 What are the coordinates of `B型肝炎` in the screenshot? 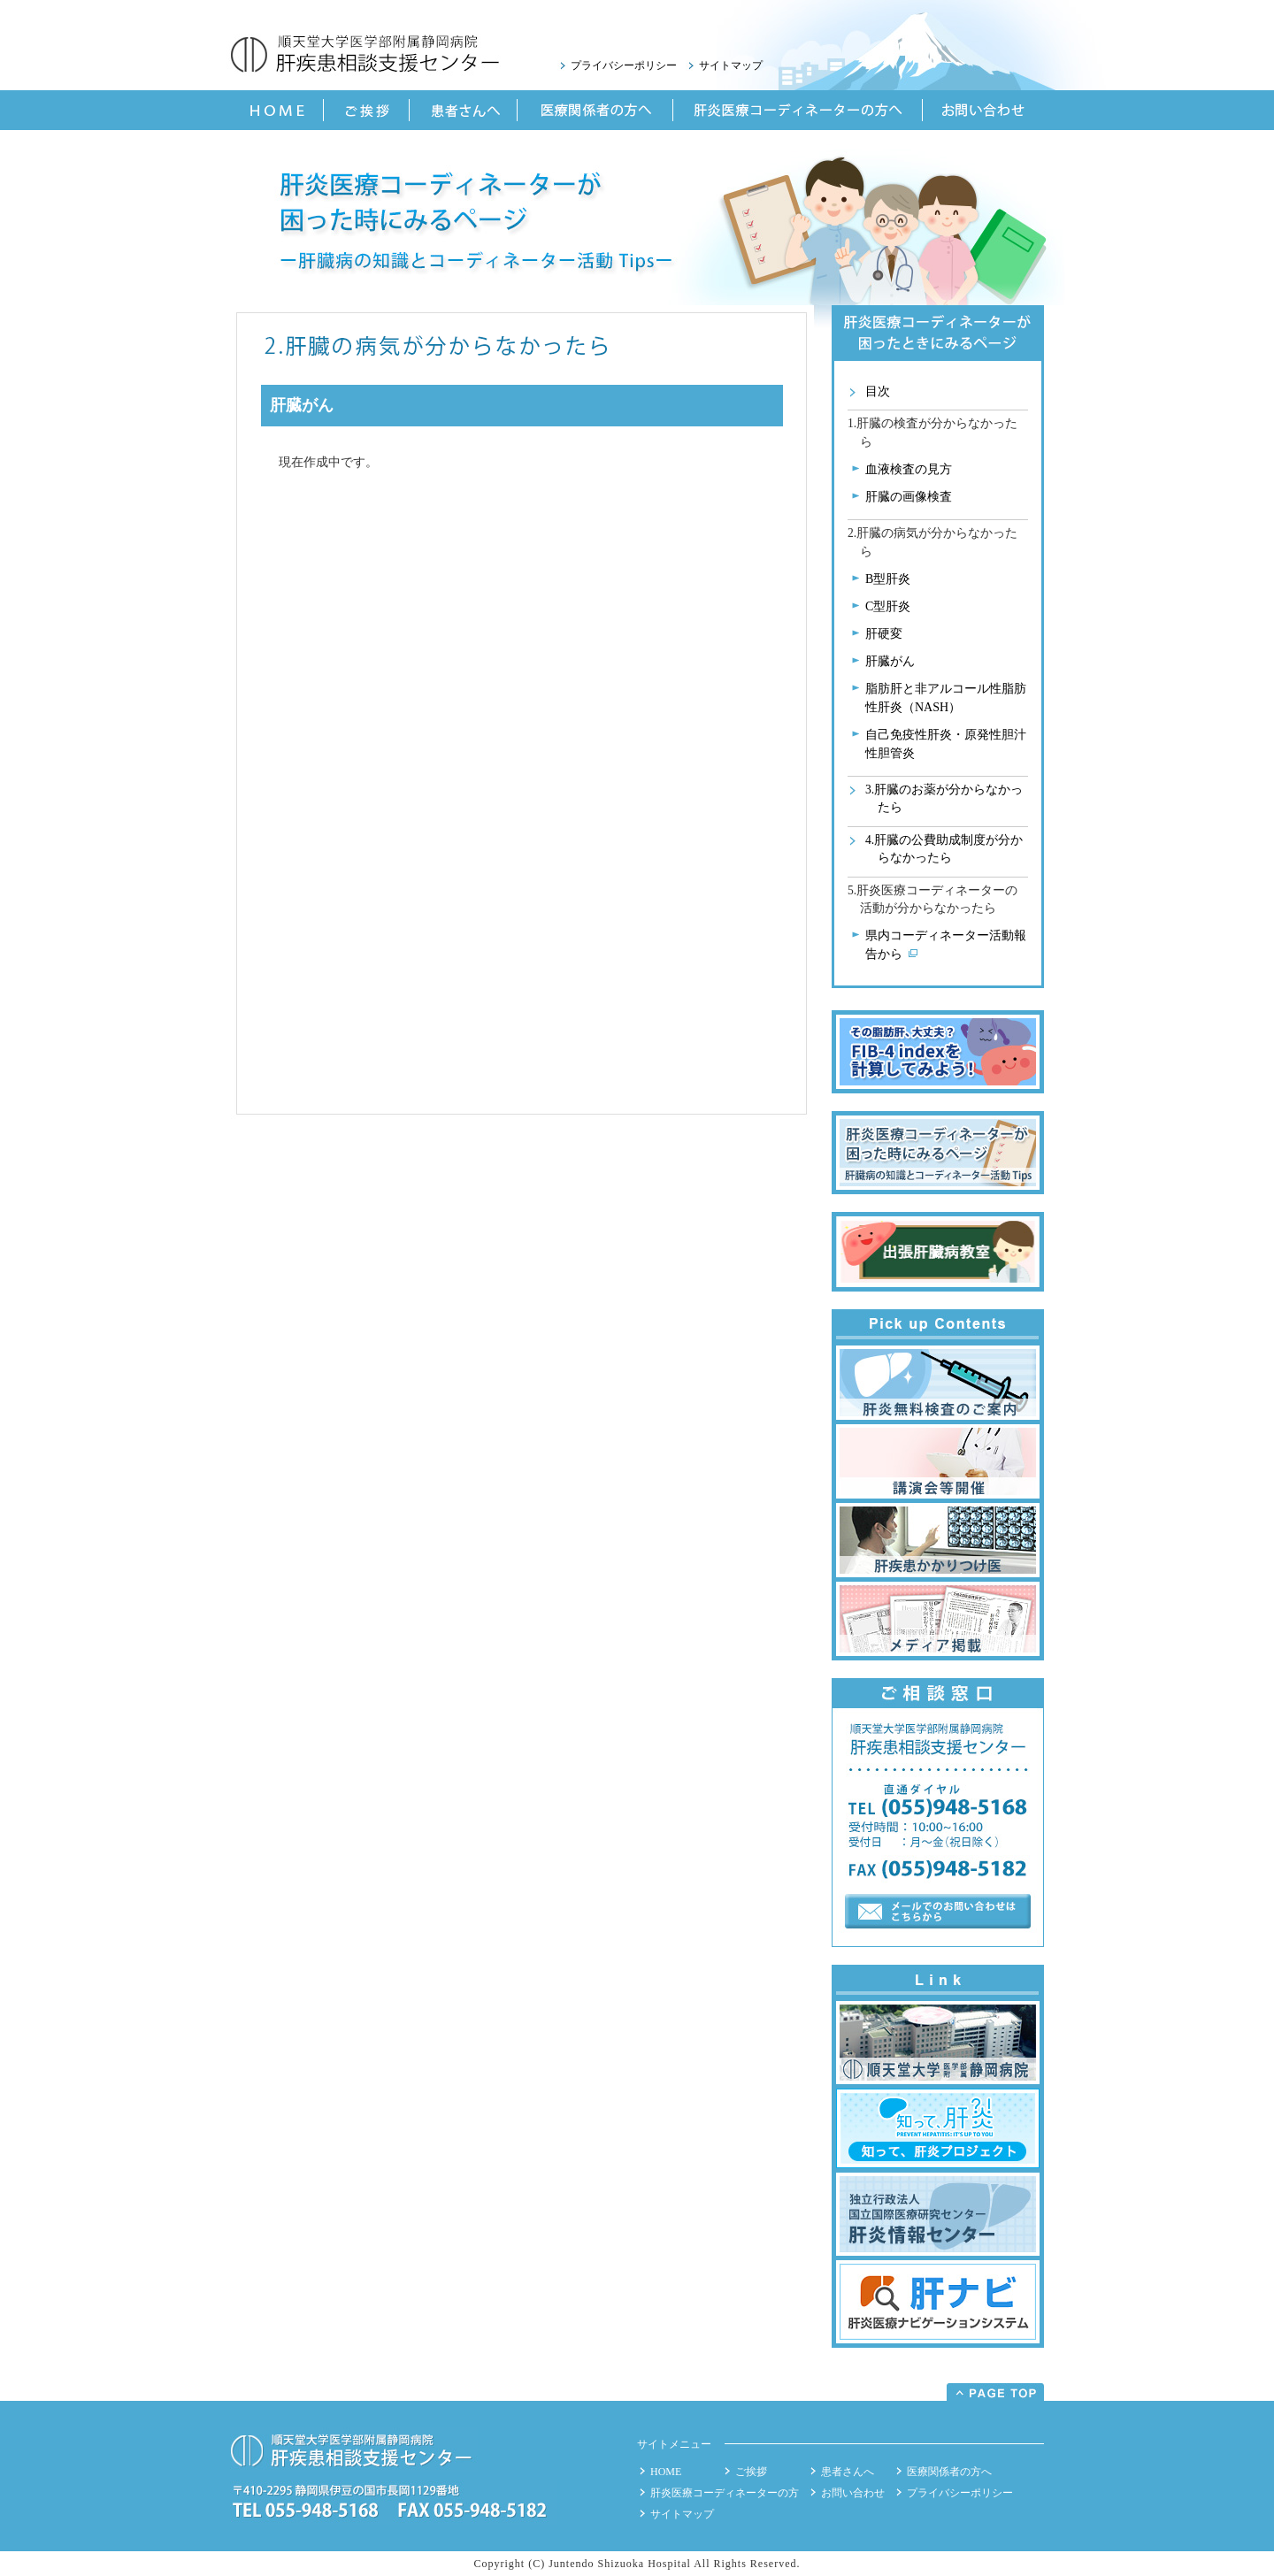 It's located at (887, 579).